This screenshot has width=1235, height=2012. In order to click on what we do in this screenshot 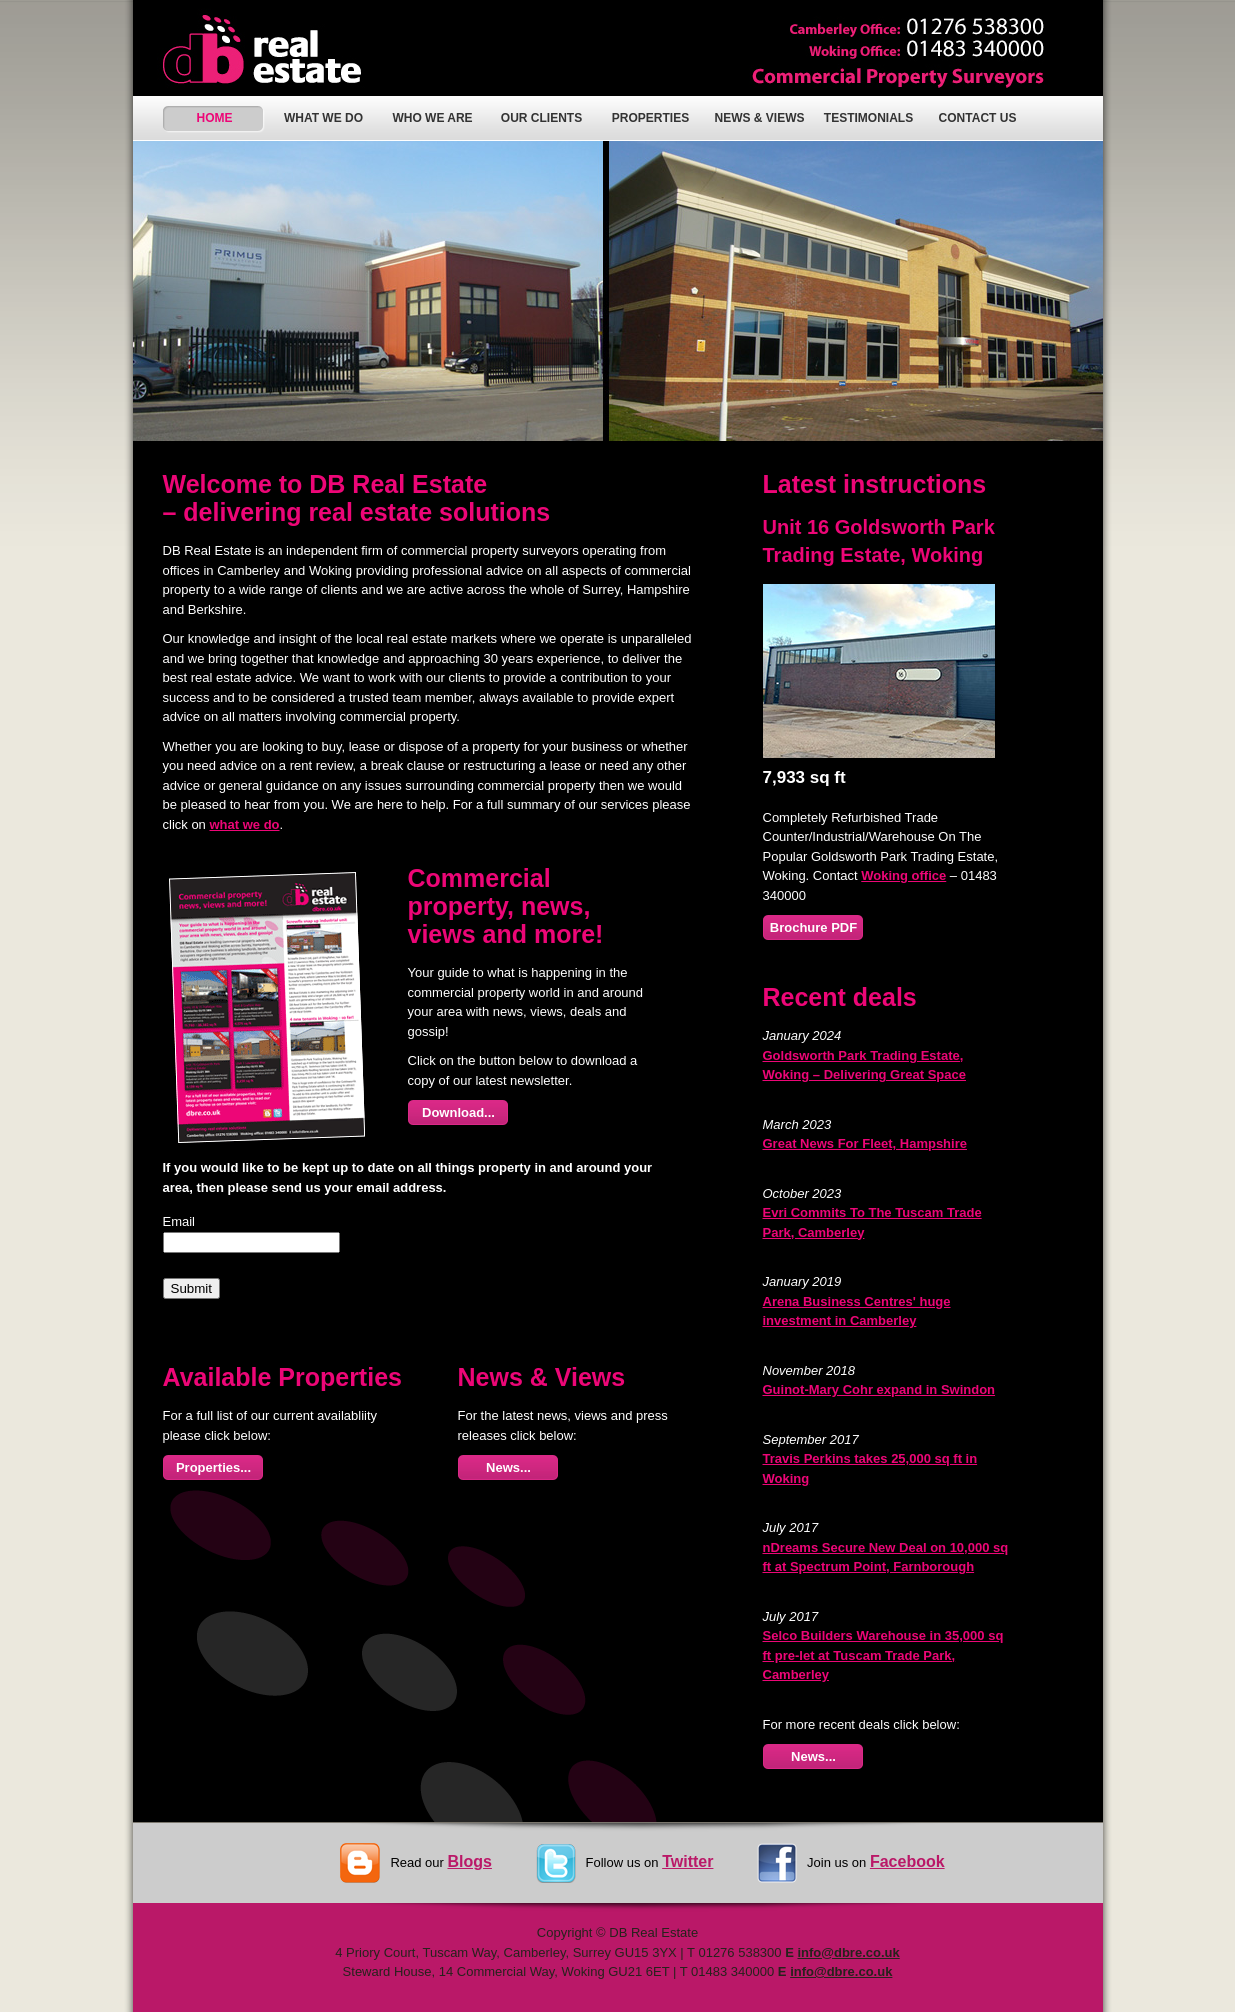, I will do `click(244, 824)`.